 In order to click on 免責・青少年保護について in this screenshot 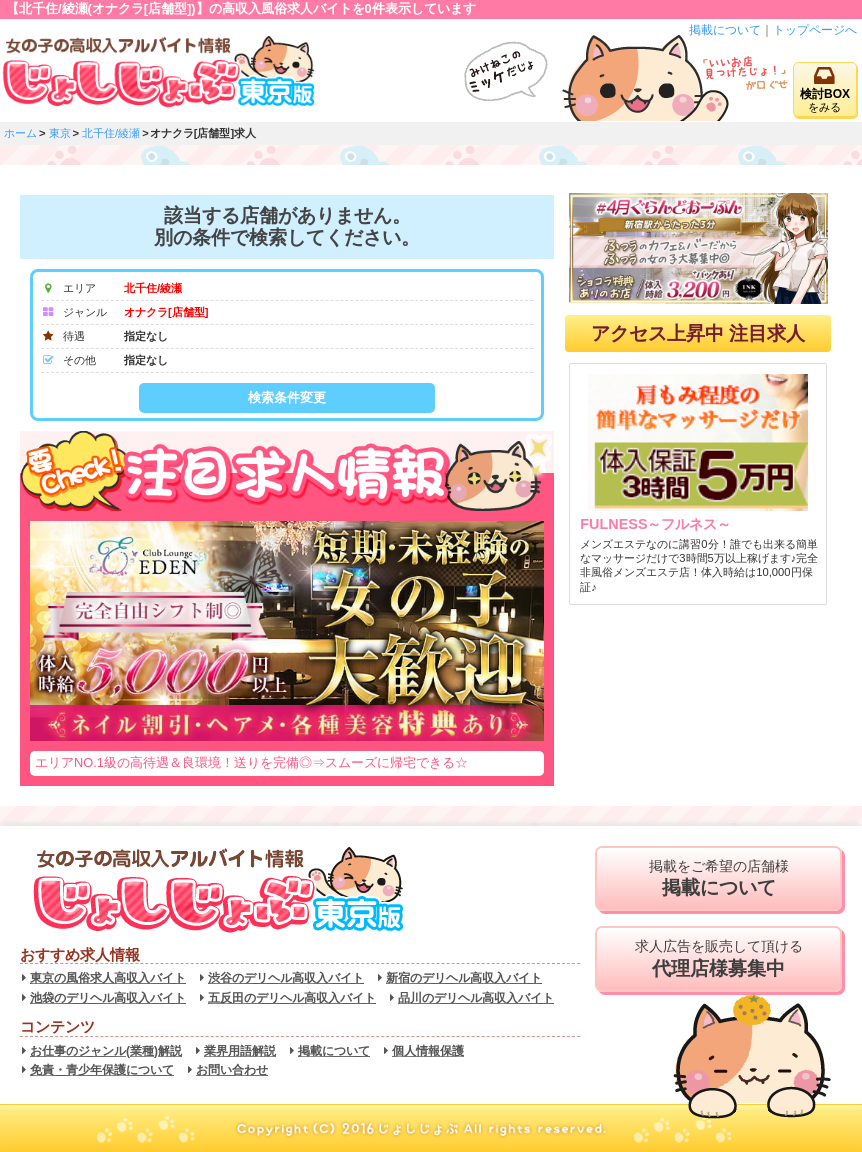, I will do `click(102, 1070)`.